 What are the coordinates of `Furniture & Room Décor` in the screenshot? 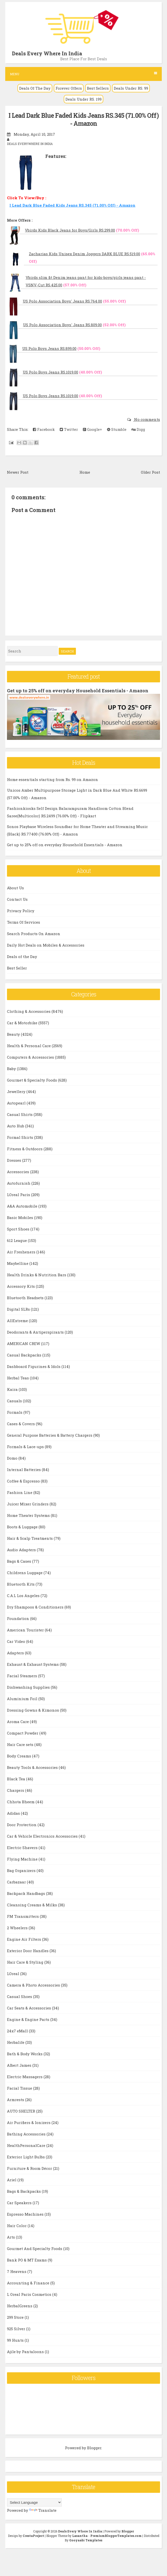 It's located at (30, 2168).